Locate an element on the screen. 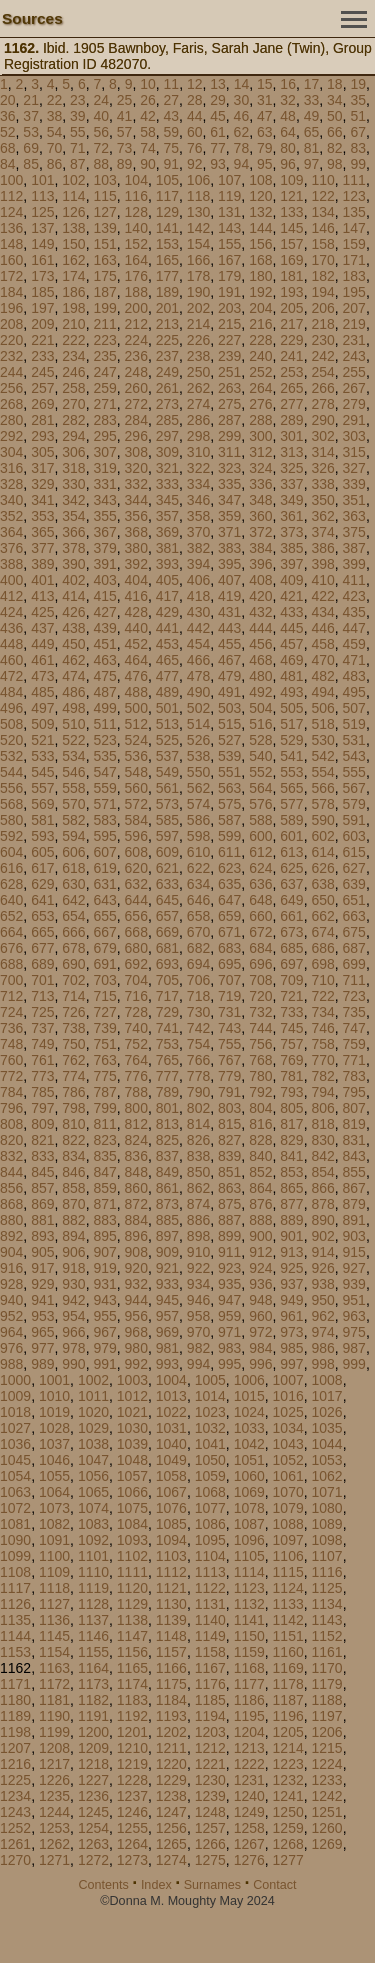 This screenshot has width=375, height=1963. 574 is located at coordinates (198, 804).